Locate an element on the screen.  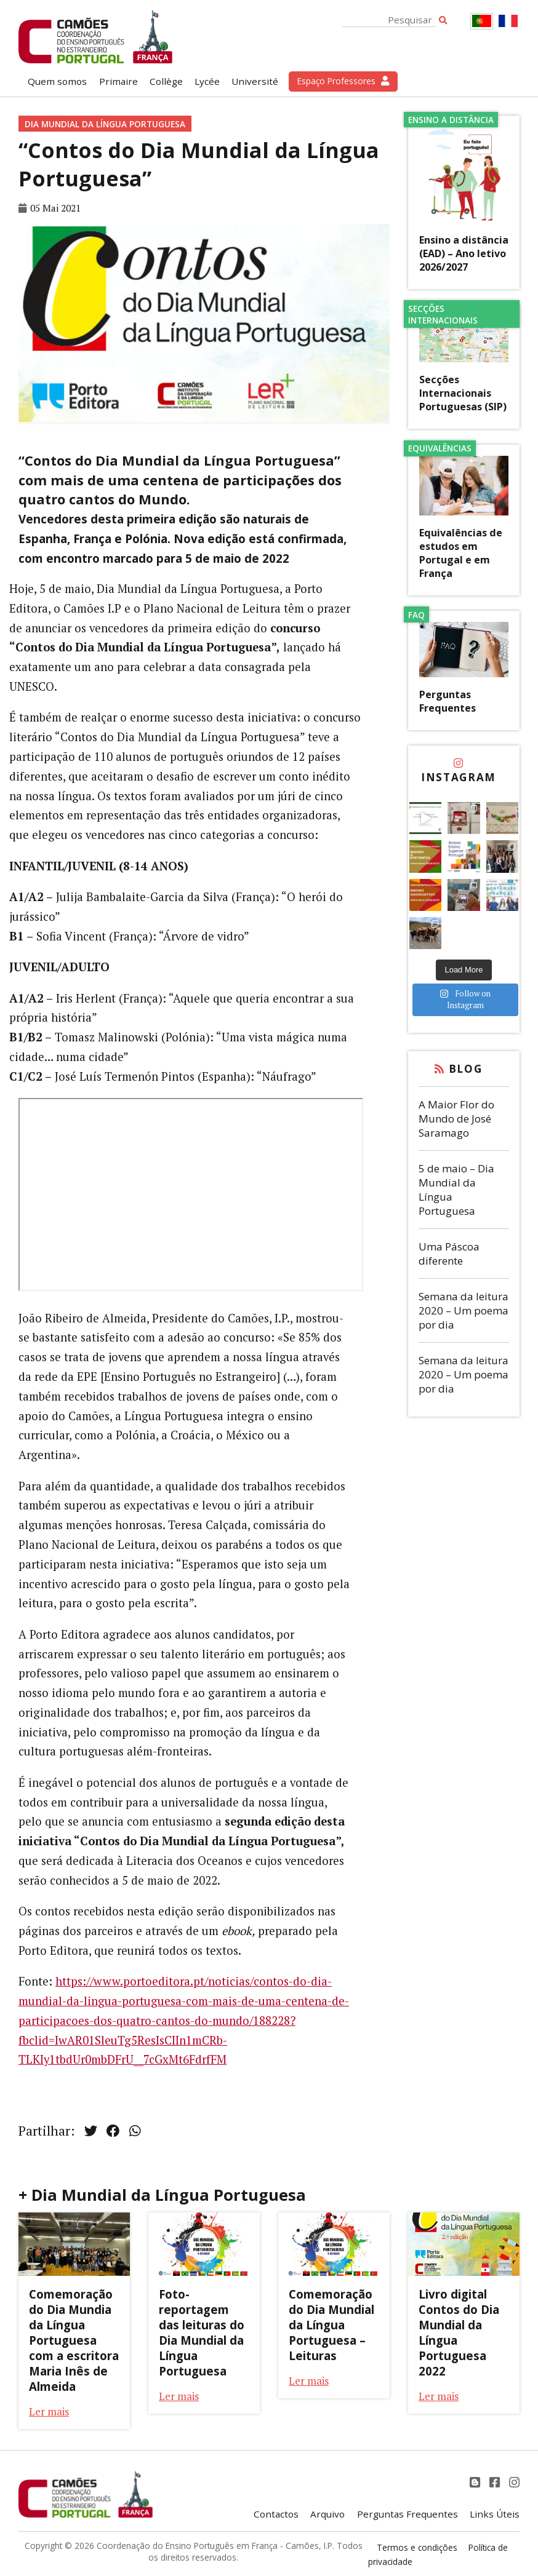
Secções Internacionais Portuguesas (SIP) is located at coordinates (463, 393).